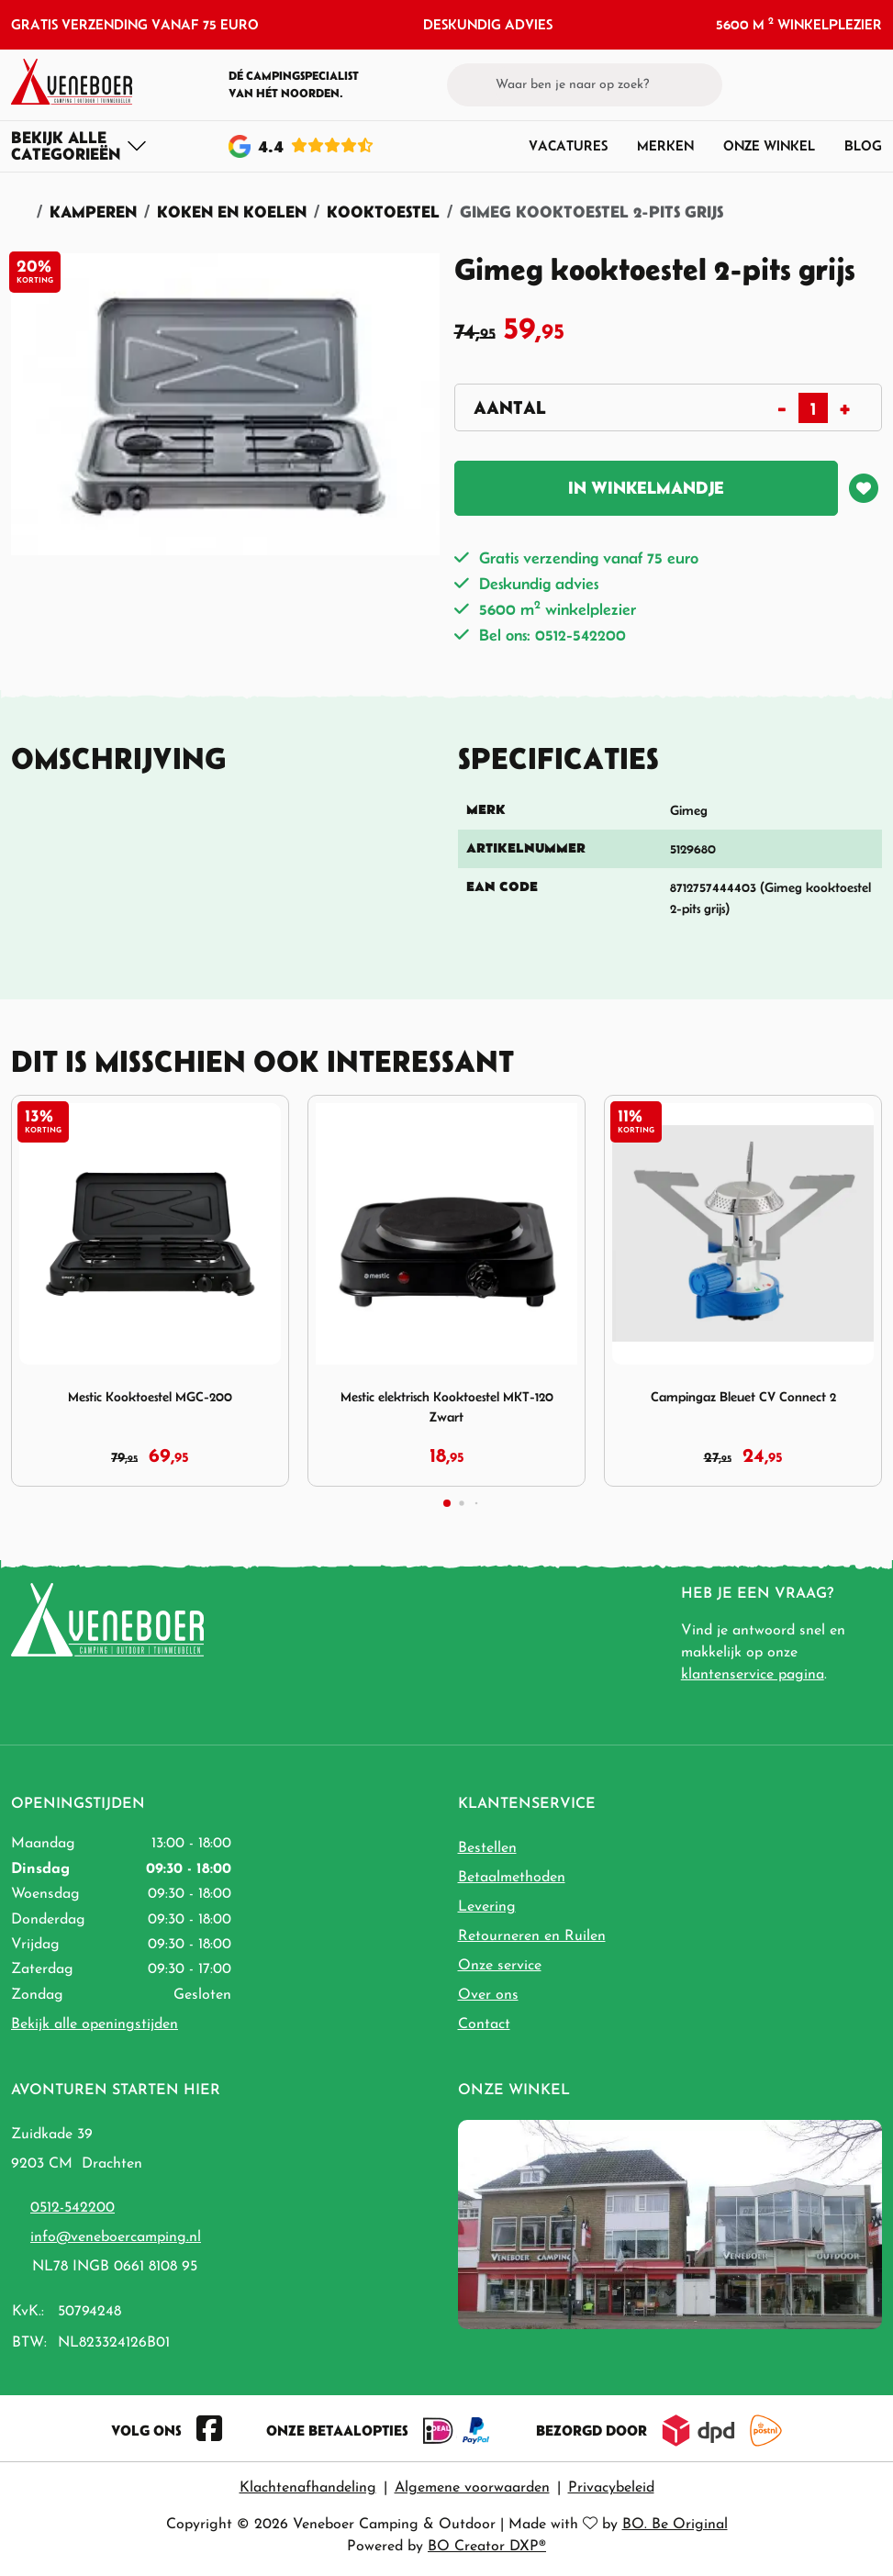 This screenshot has height=2576, width=893. Describe the element at coordinates (646, 487) in the screenshot. I see `In winkelmandje` at that location.